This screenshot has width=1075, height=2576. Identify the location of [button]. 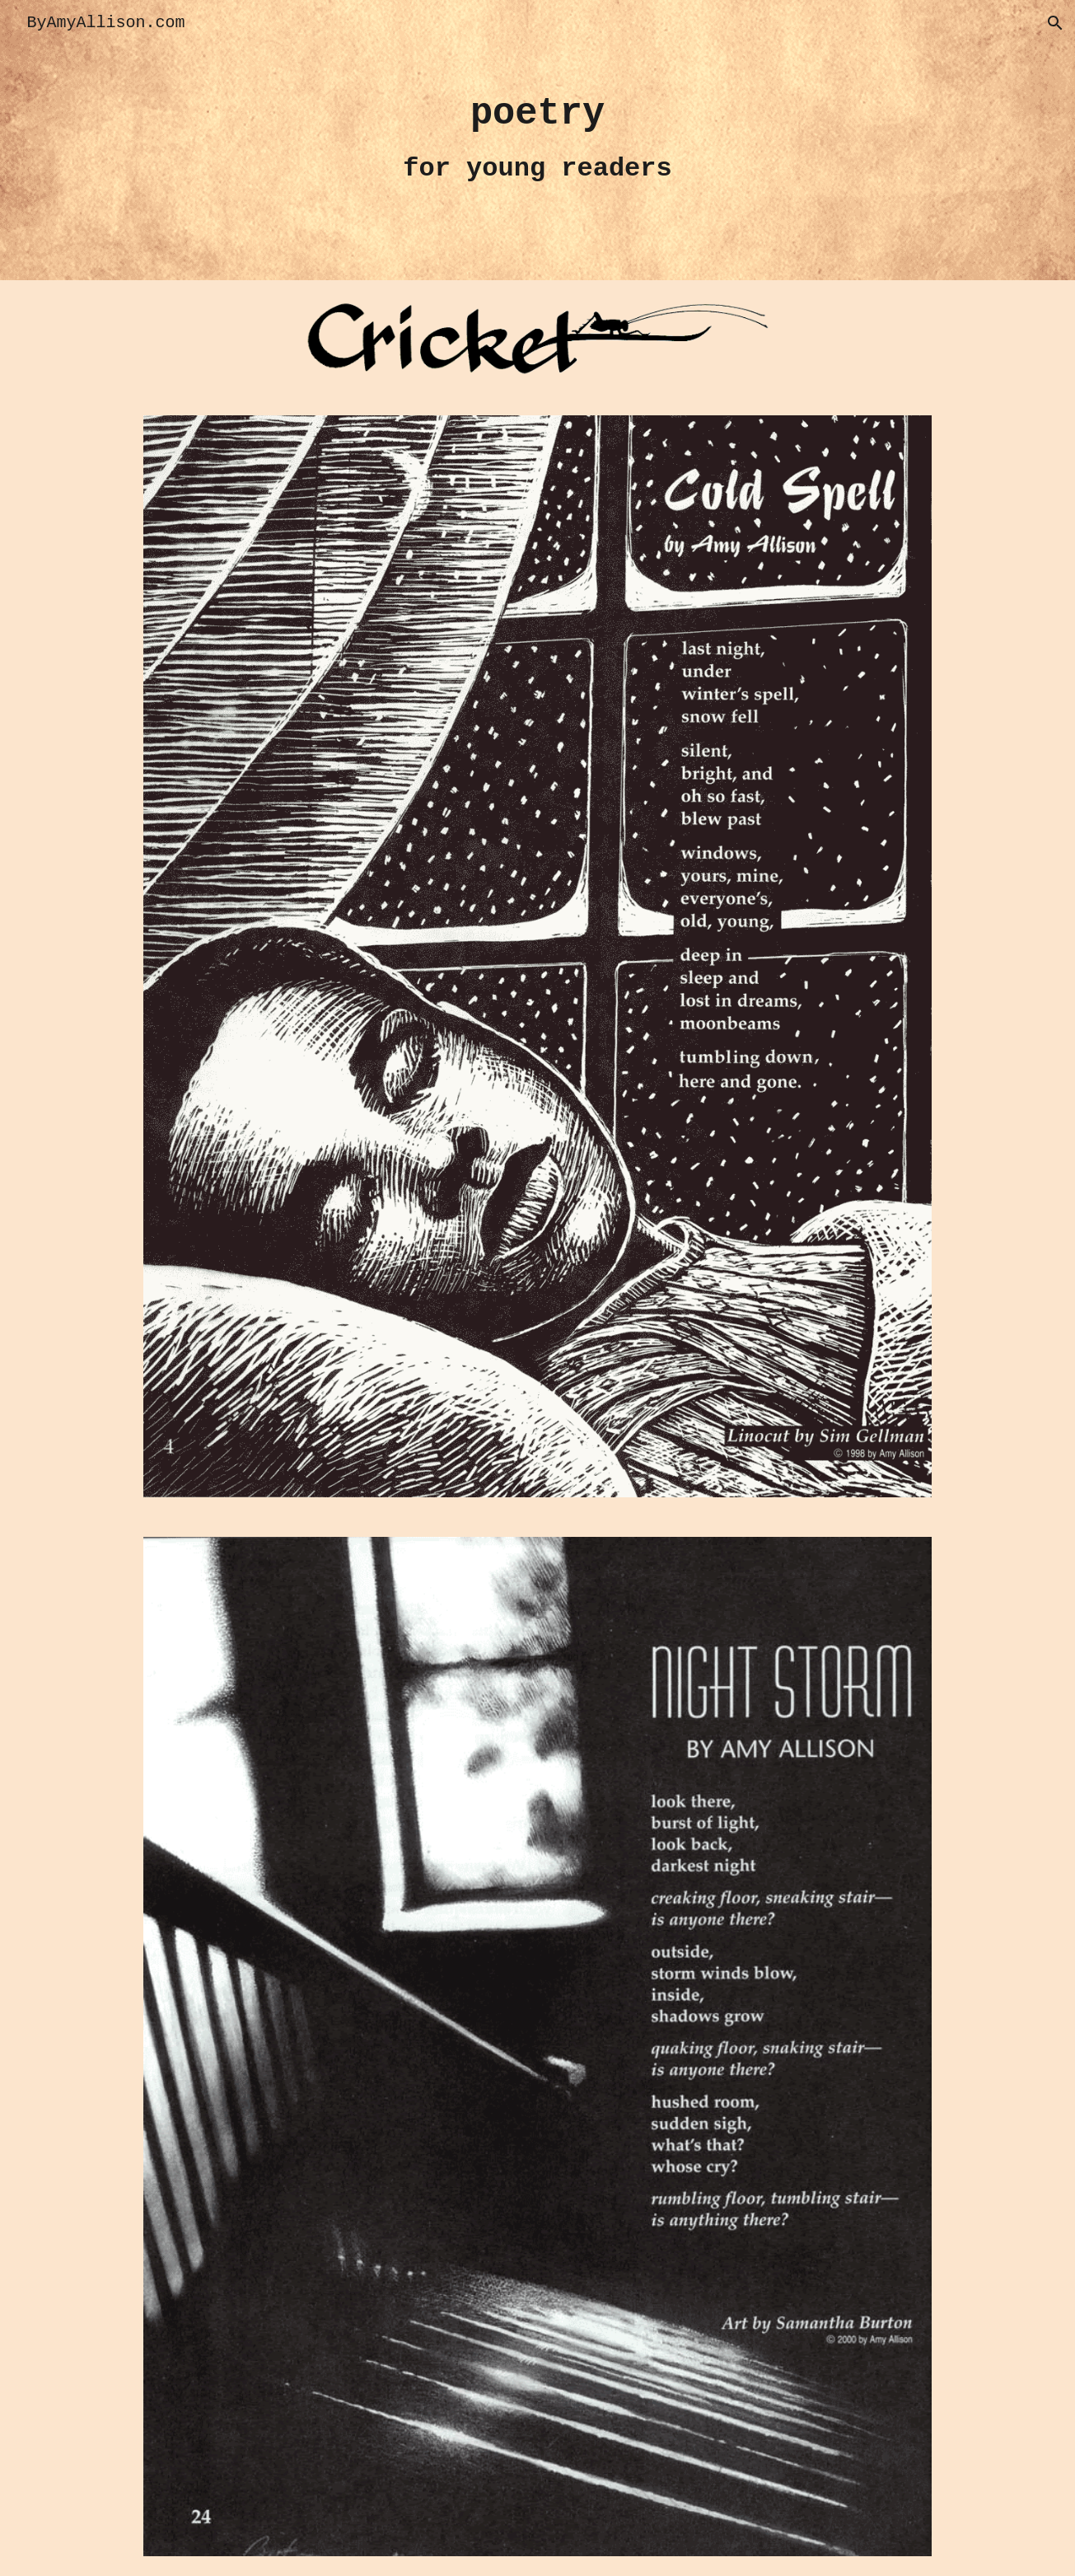
(1055, 23).